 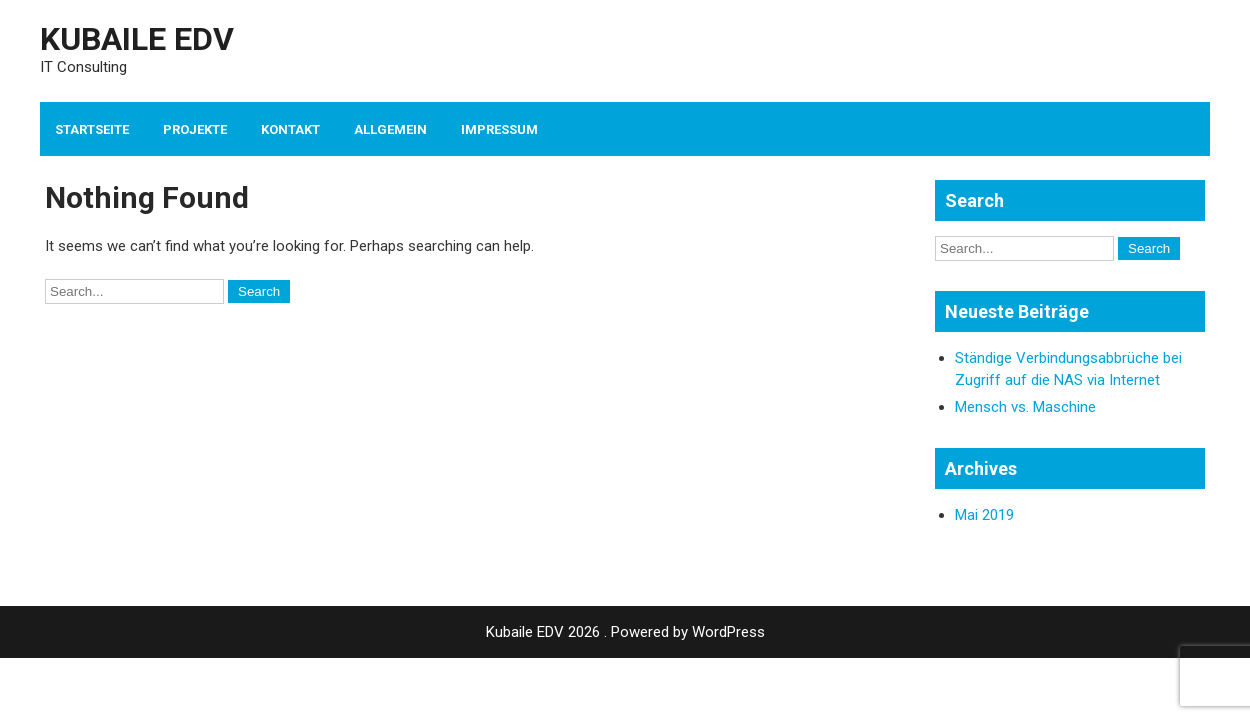 I want to click on Kubaile EDV, so click(x=137, y=39).